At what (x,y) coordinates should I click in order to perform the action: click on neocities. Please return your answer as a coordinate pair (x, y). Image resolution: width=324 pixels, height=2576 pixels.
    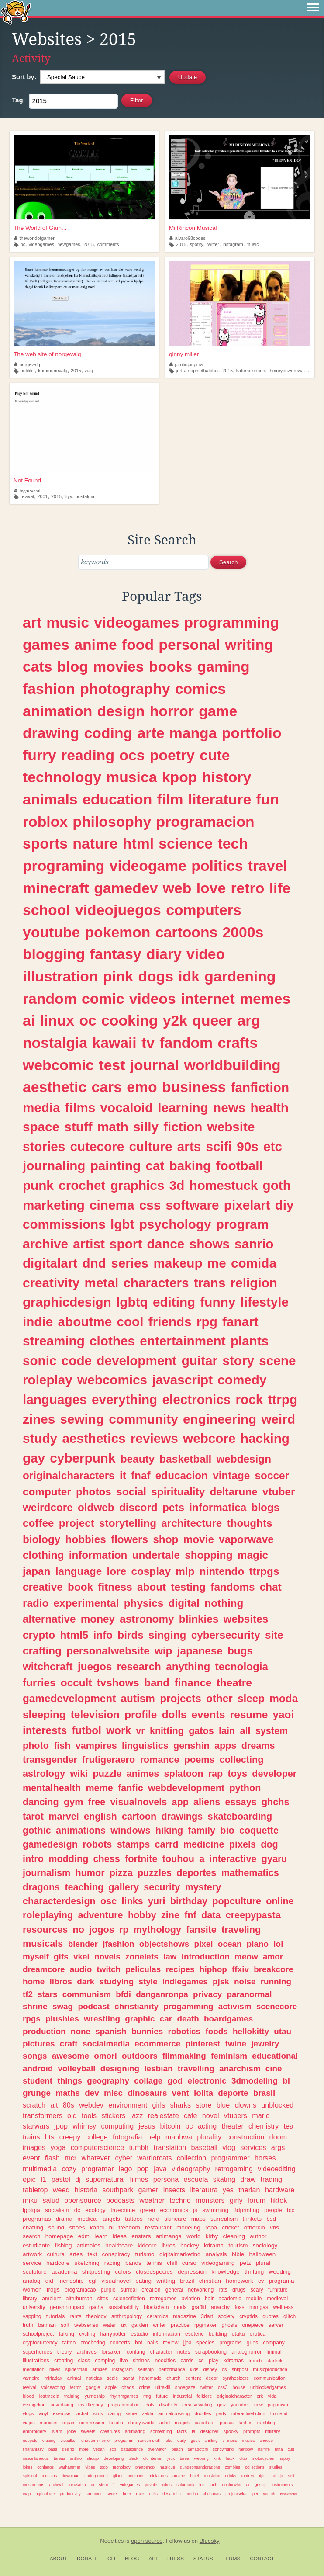
    Looking at the image, I should click on (165, 2361).